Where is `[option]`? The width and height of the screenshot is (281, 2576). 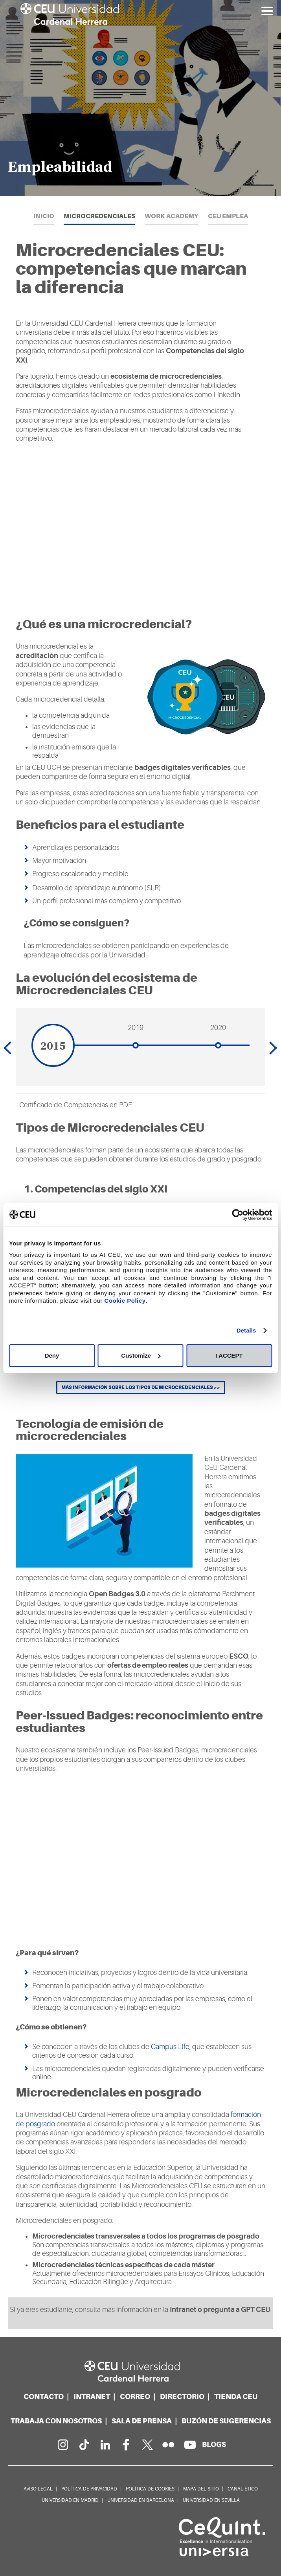
[option] is located at coordinates (140, 98).